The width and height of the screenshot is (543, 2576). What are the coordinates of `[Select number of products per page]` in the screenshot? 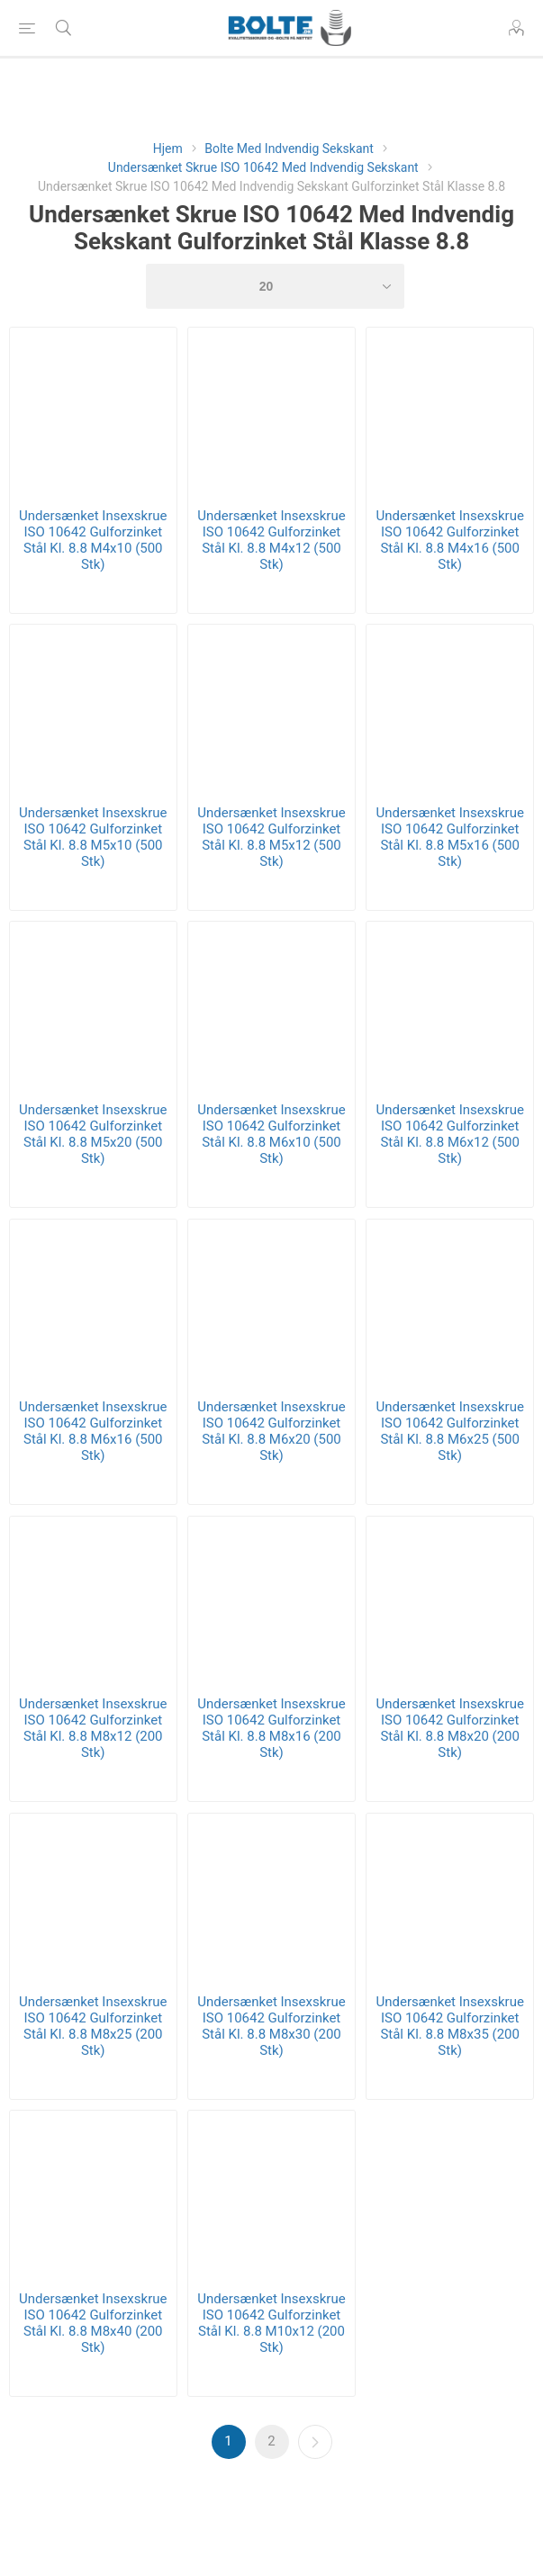 It's located at (275, 286).